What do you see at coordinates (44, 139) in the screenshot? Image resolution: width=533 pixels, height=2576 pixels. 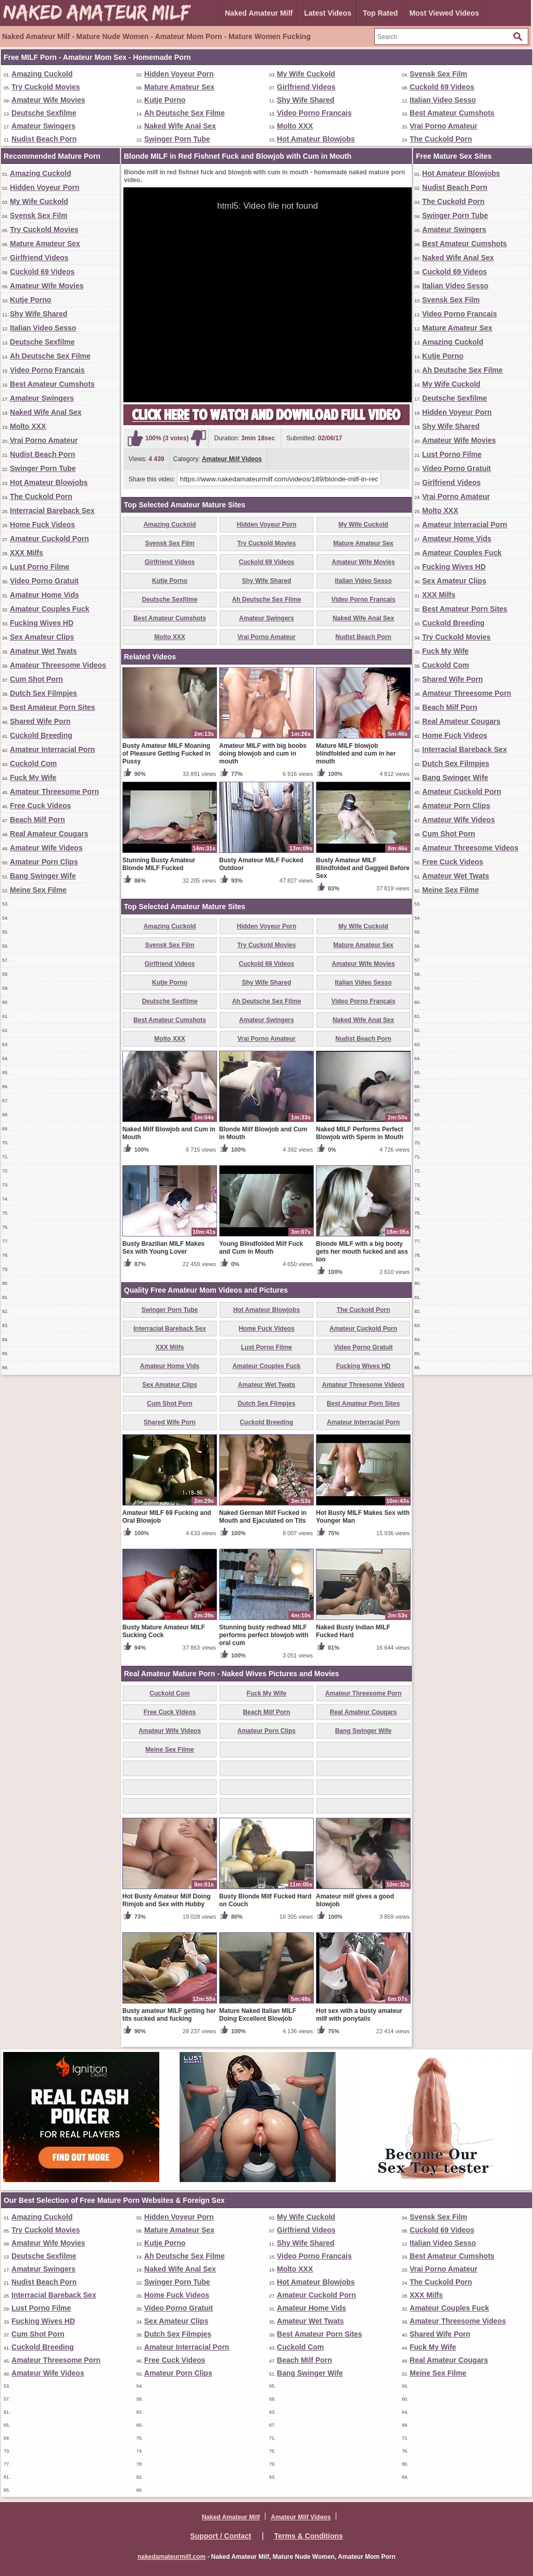 I see `Nudist Beach Porn` at bounding box center [44, 139].